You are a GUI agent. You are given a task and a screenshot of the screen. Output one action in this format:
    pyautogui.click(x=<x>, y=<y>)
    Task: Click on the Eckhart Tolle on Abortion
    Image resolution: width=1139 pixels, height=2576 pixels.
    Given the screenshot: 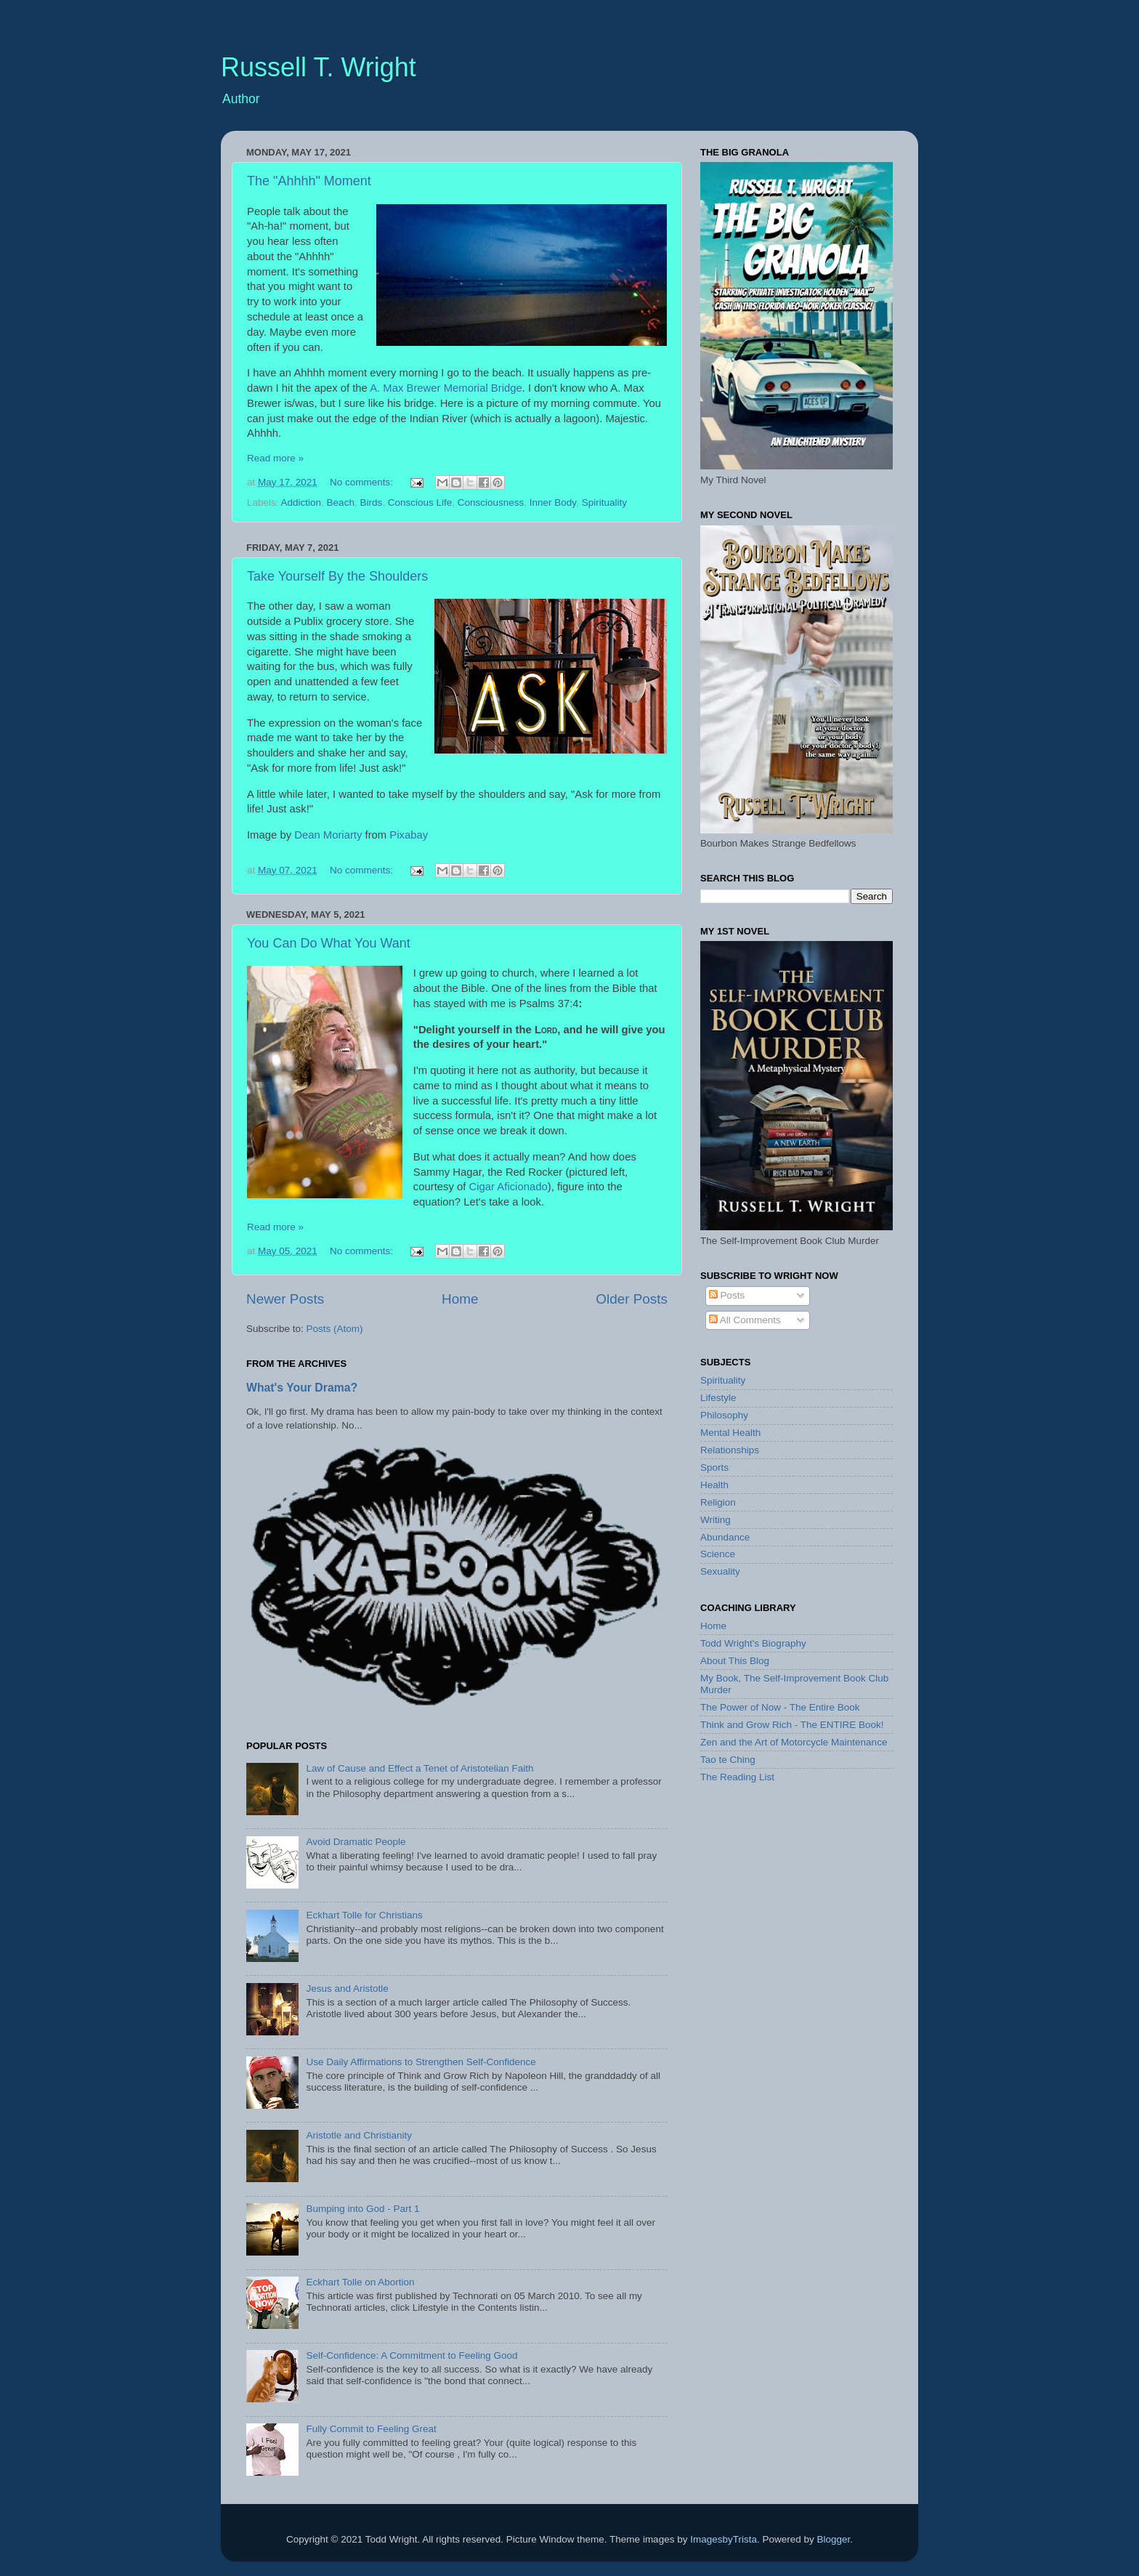 What is the action you would take?
    pyautogui.click(x=360, y=2282)
    